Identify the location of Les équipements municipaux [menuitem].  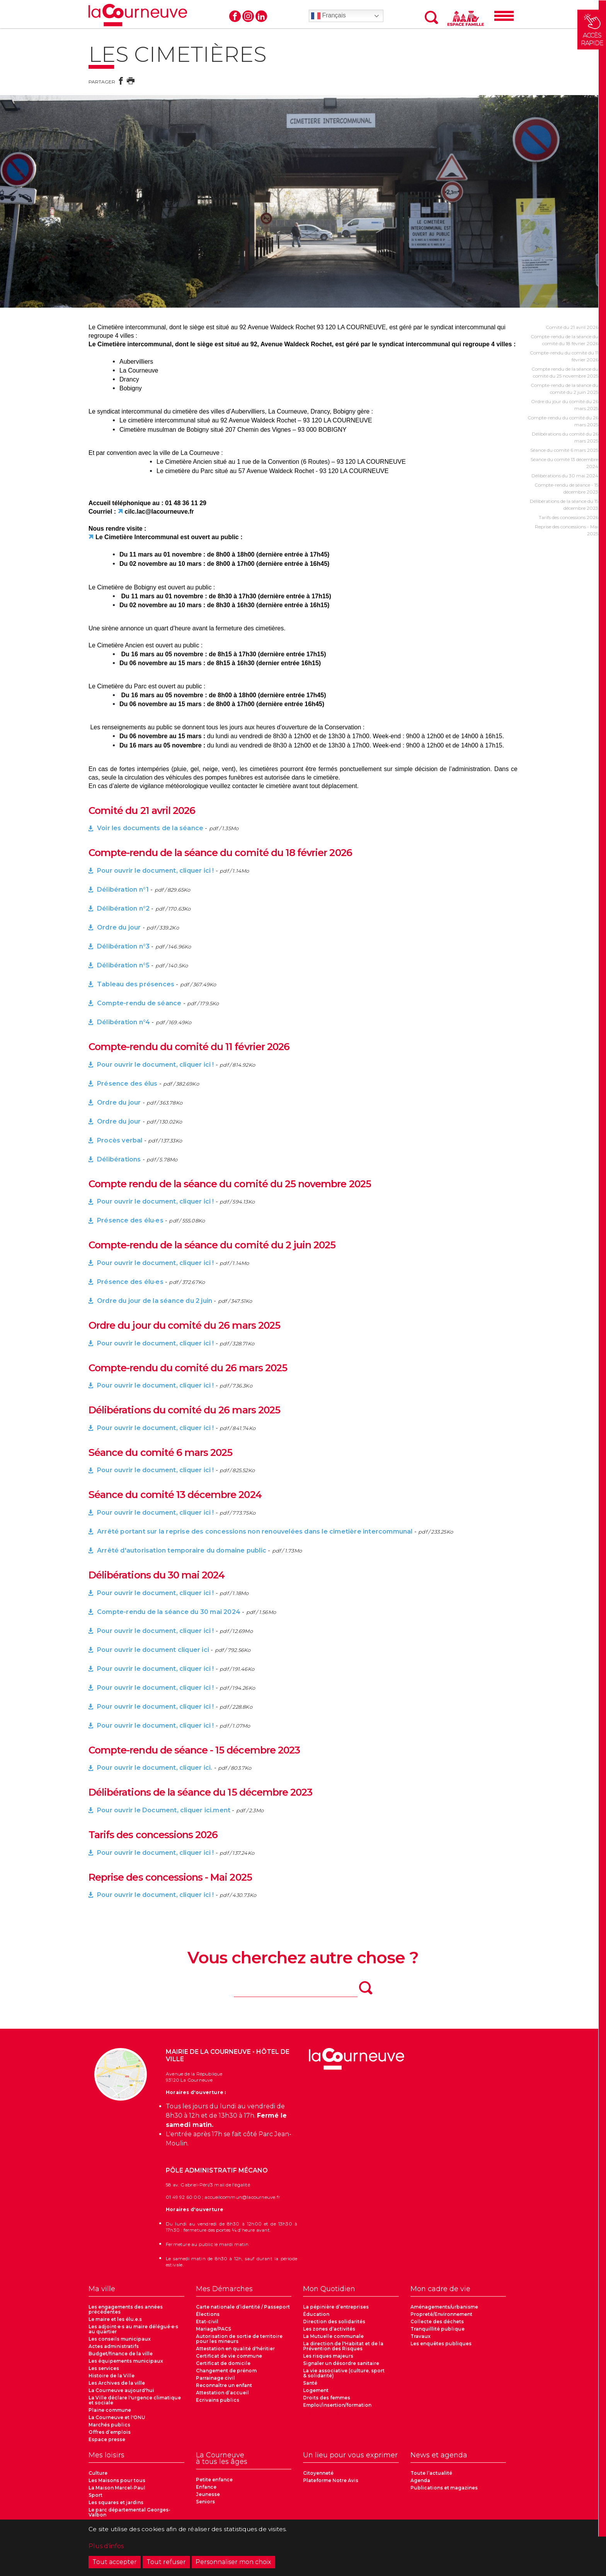
(126, 2361).